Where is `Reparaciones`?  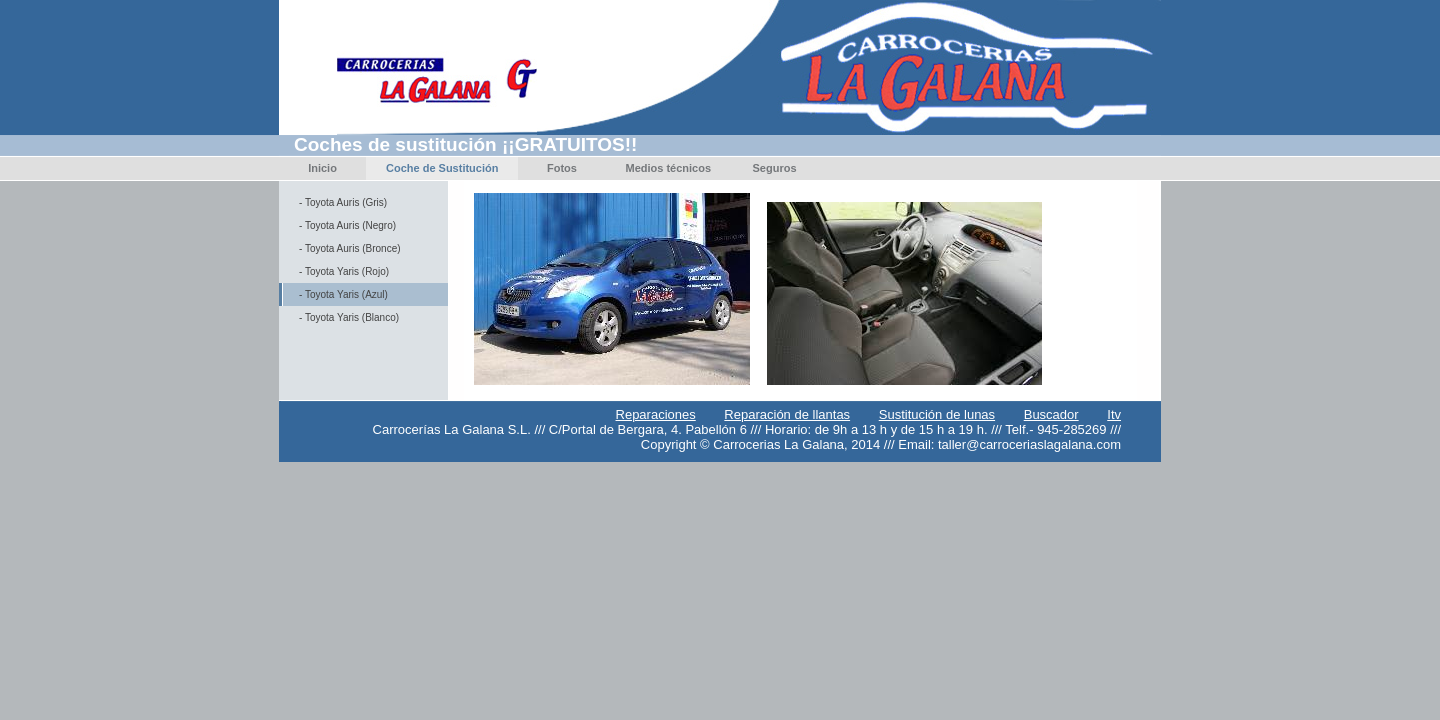 Reparaciones is located at coordinates (656, 414).